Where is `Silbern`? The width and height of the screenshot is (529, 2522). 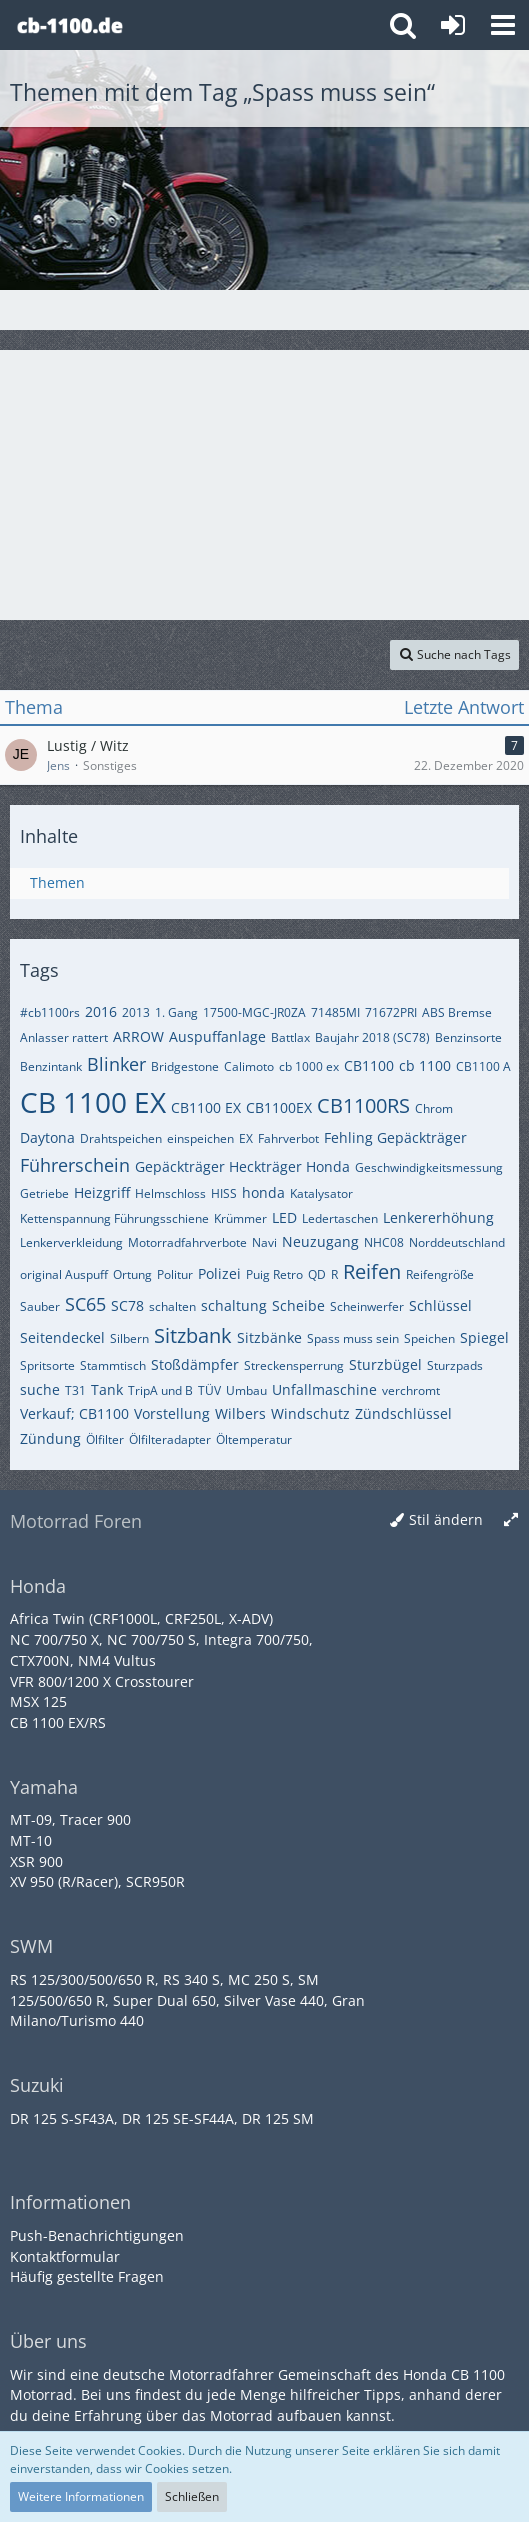 Silbern is located at coordinates (129, 1338).